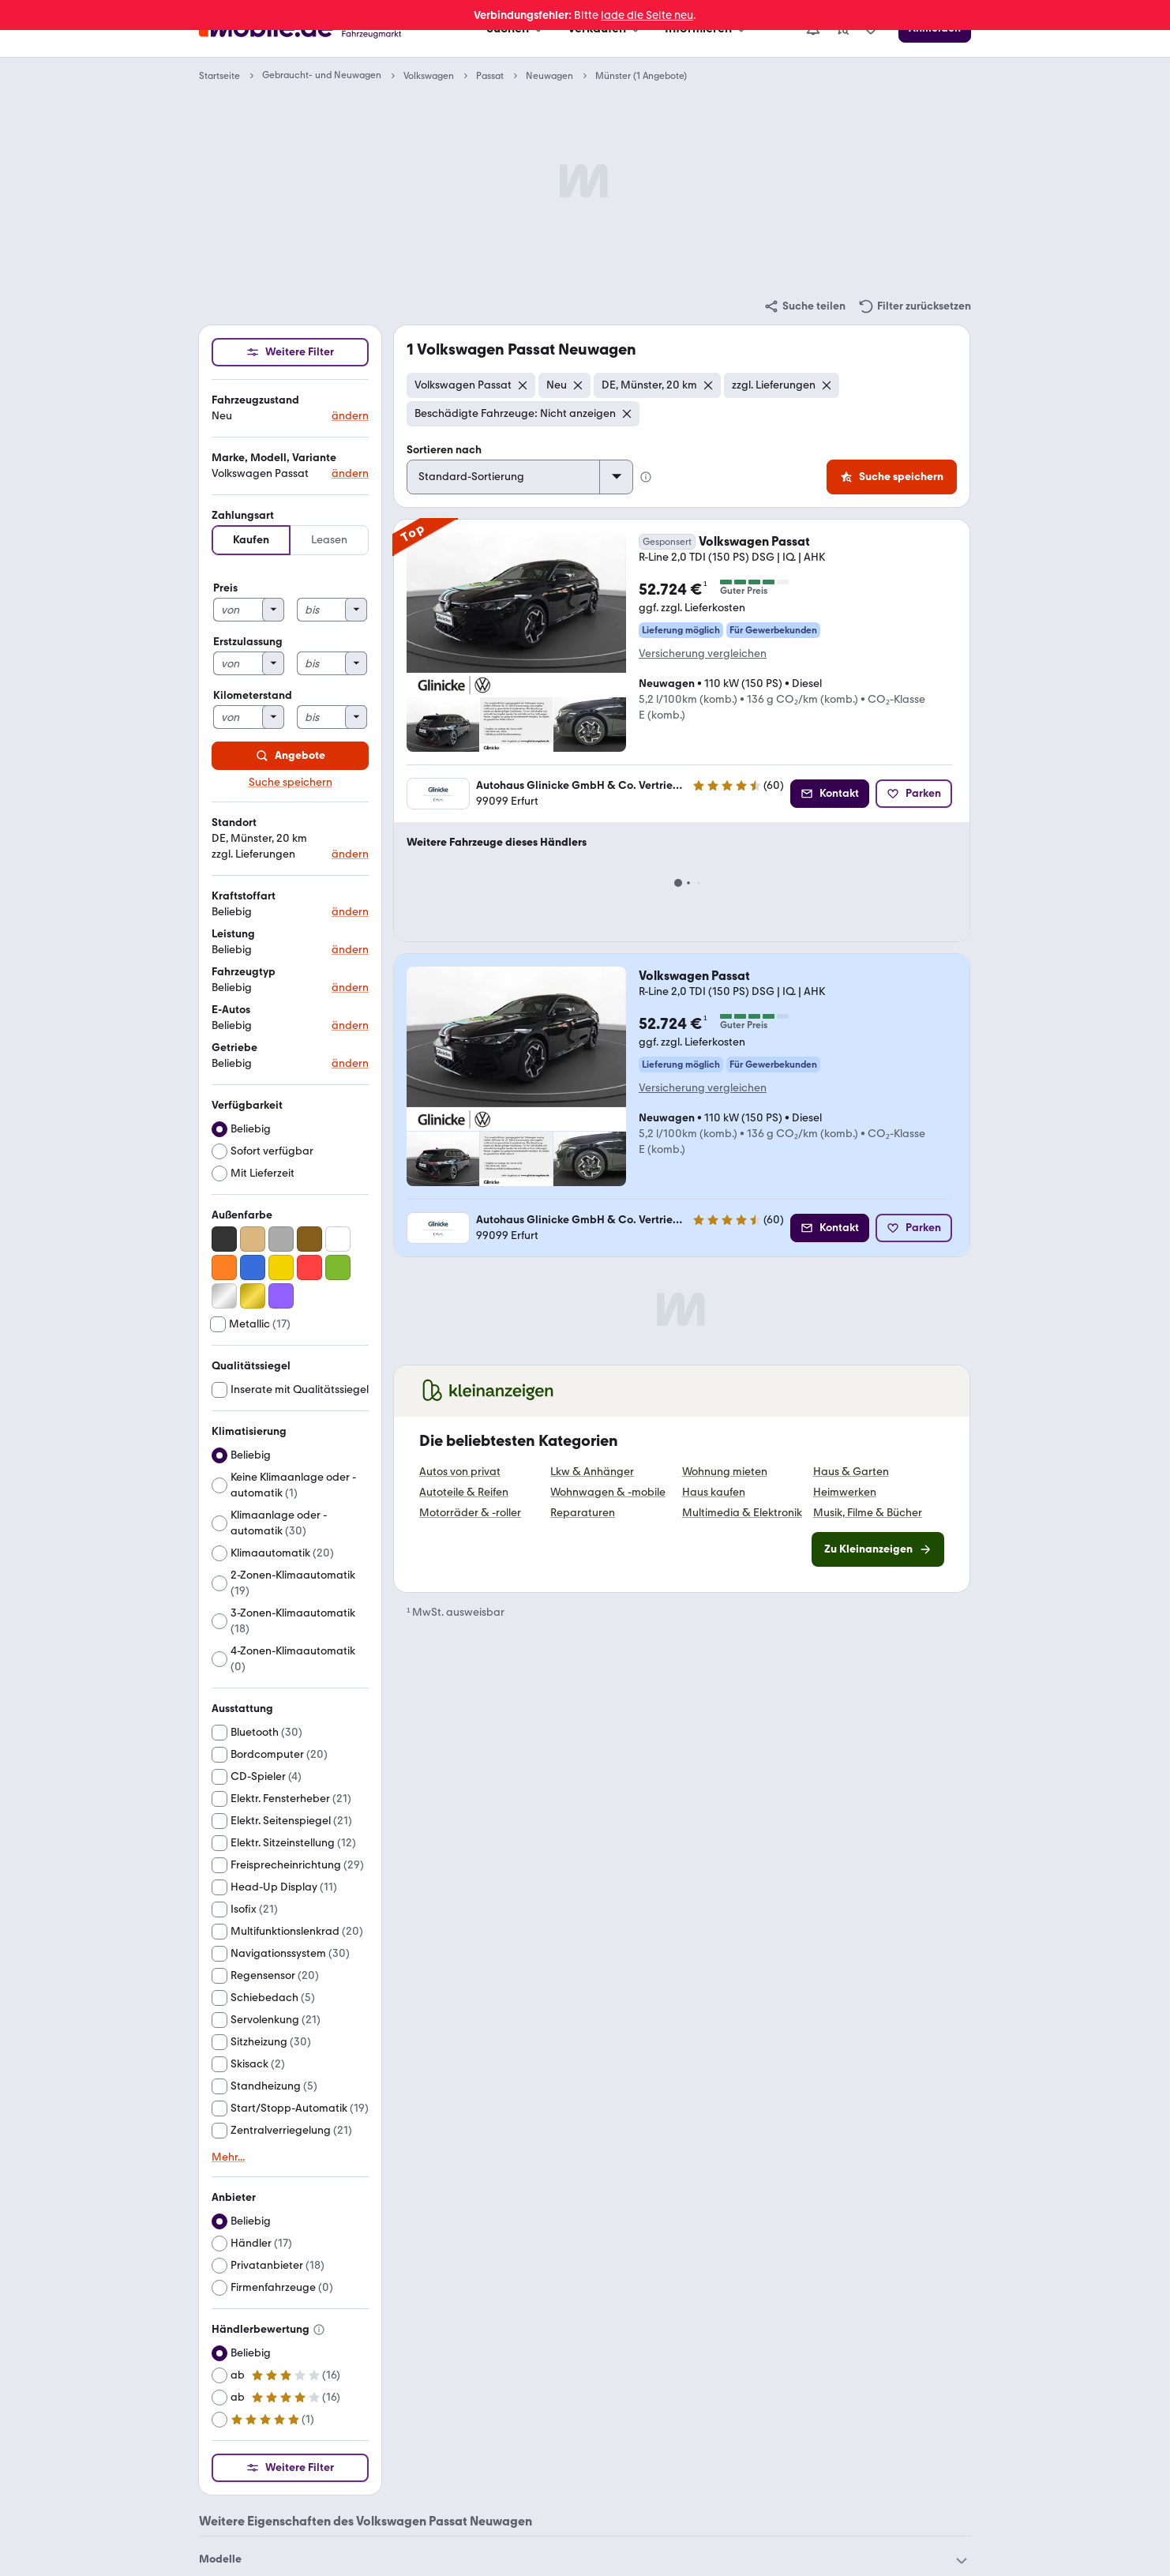 This screenshot has width=1170, height=2576. What do you see at coordinates (329, 539) in the screenshot?
I see `Leasen` at bounding box center [329, 539].